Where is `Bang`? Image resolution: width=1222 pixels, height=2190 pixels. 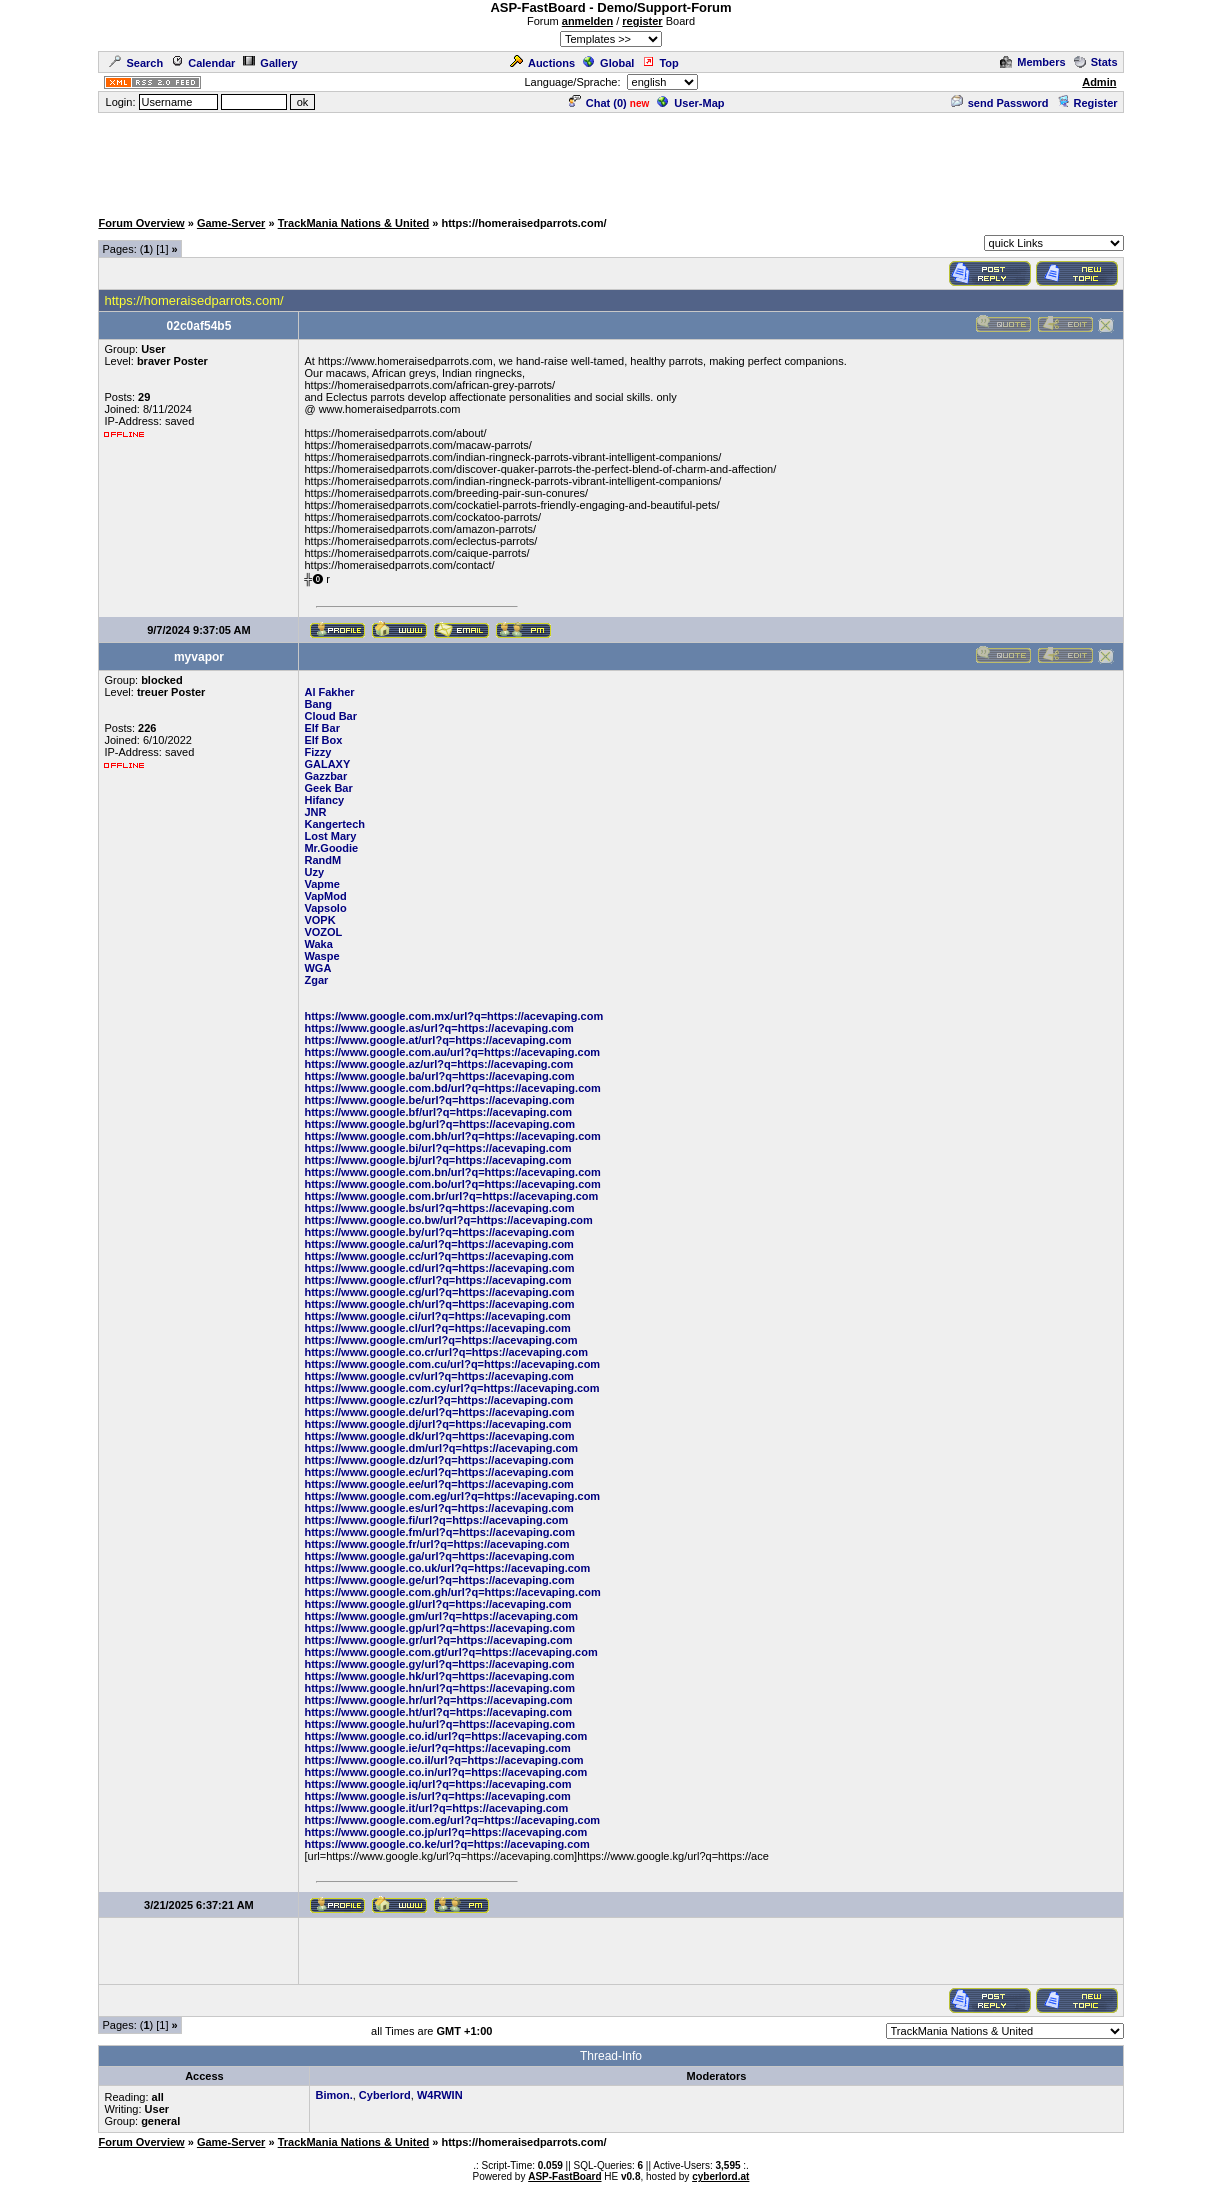
Bang is located at coordinates (318, 704).